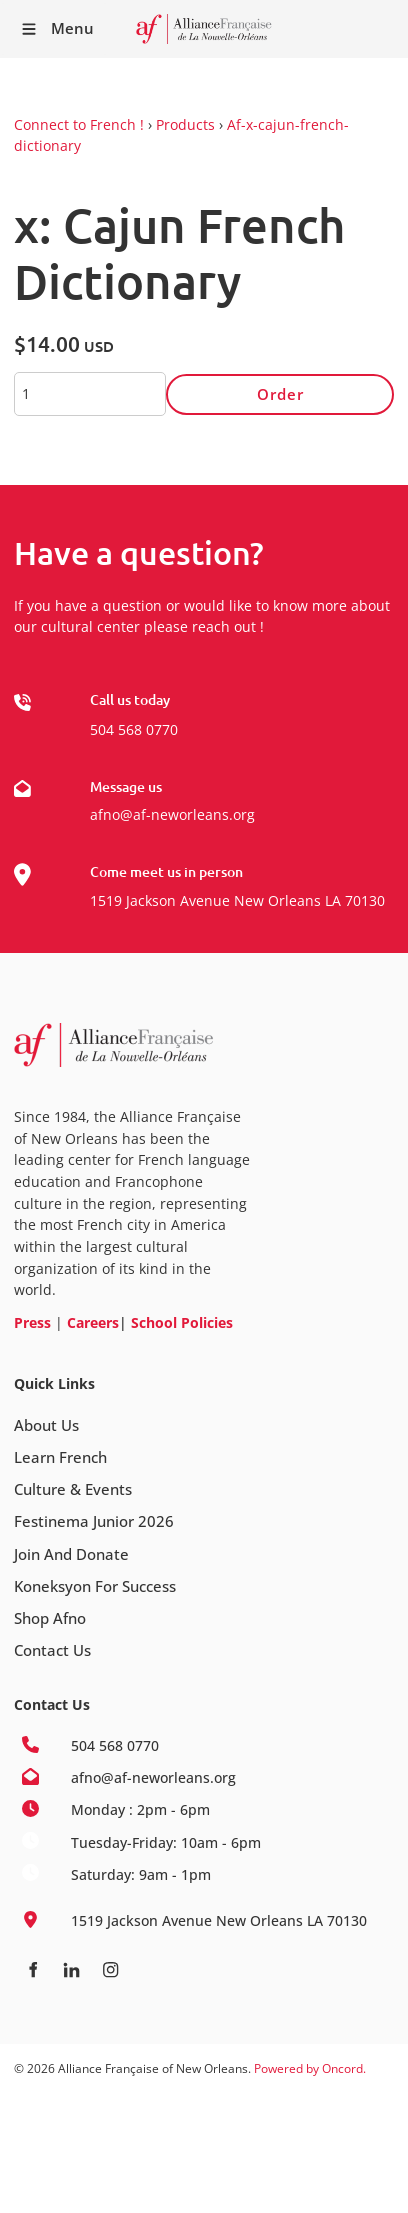  What do you see at coordinates (134, 729) in the screenshot?
I see `504 568 0770` at bounding box center [134, 729].